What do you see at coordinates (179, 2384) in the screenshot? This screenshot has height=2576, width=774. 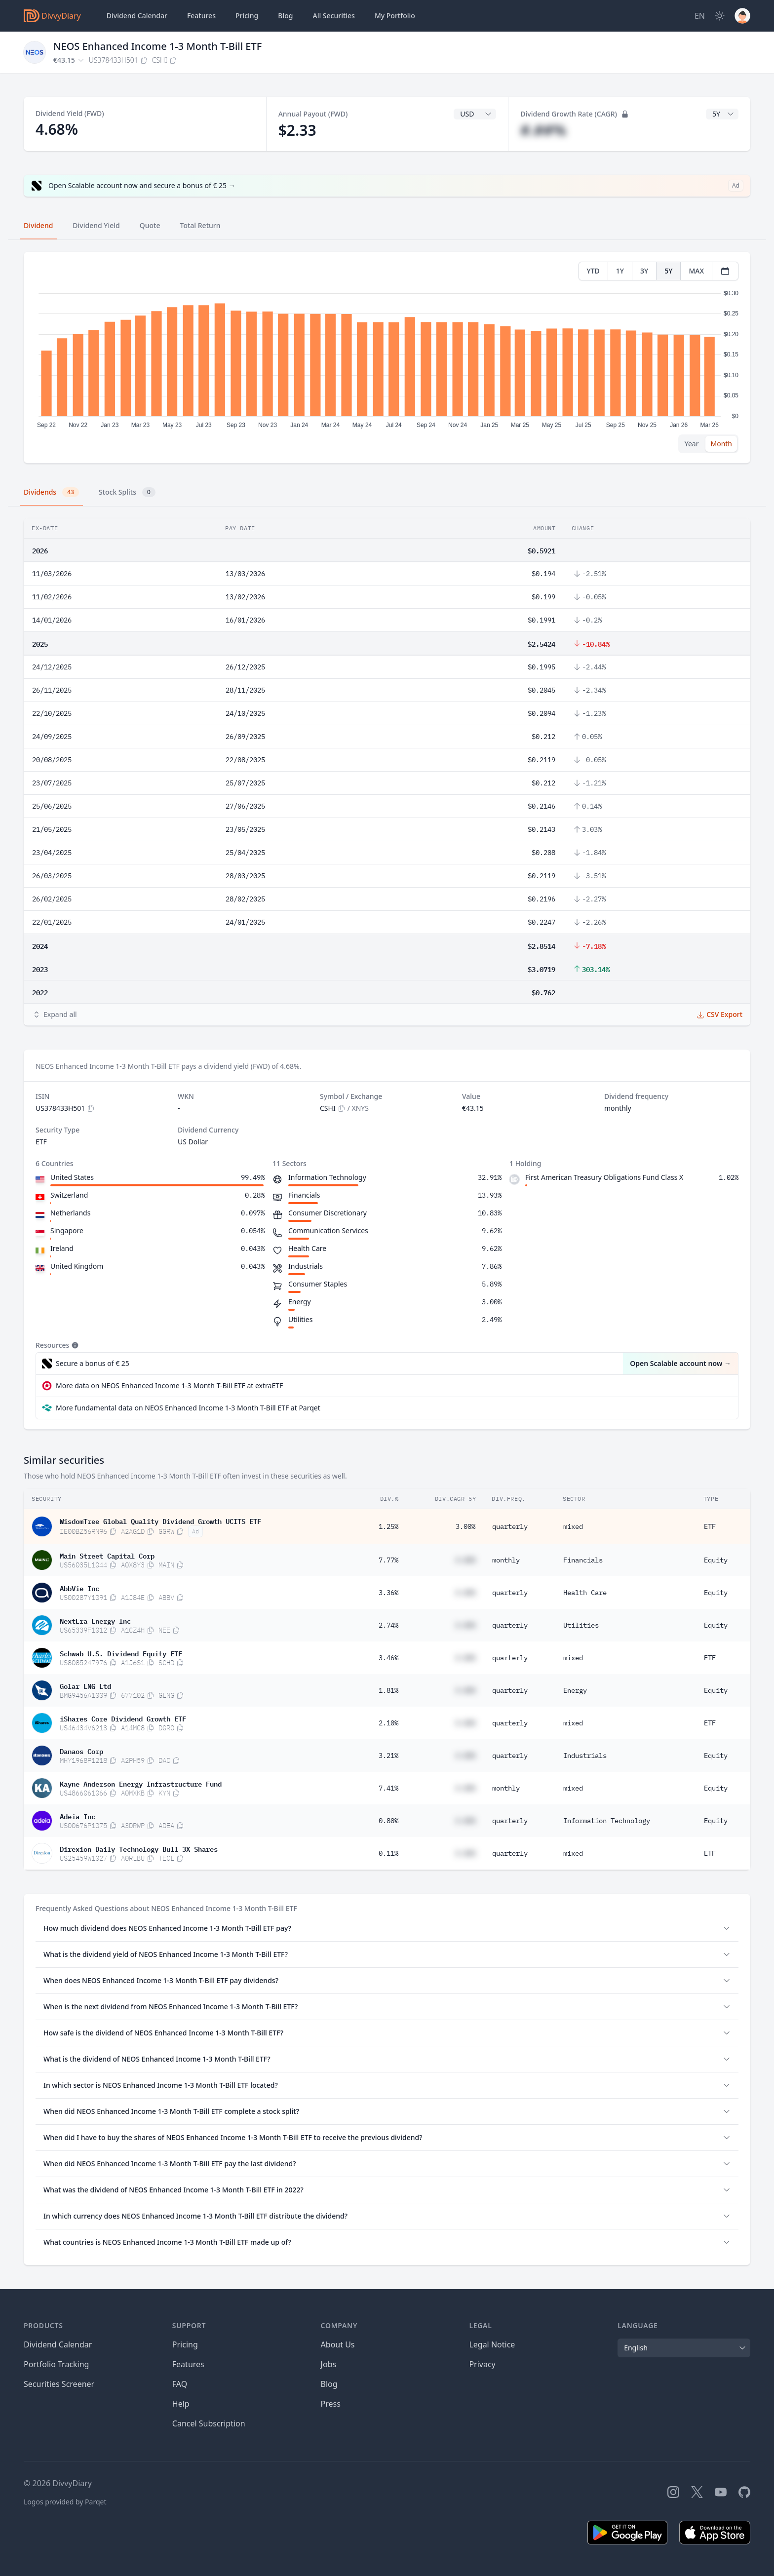 I see `FAQ` at bounding box center [179, 2384].